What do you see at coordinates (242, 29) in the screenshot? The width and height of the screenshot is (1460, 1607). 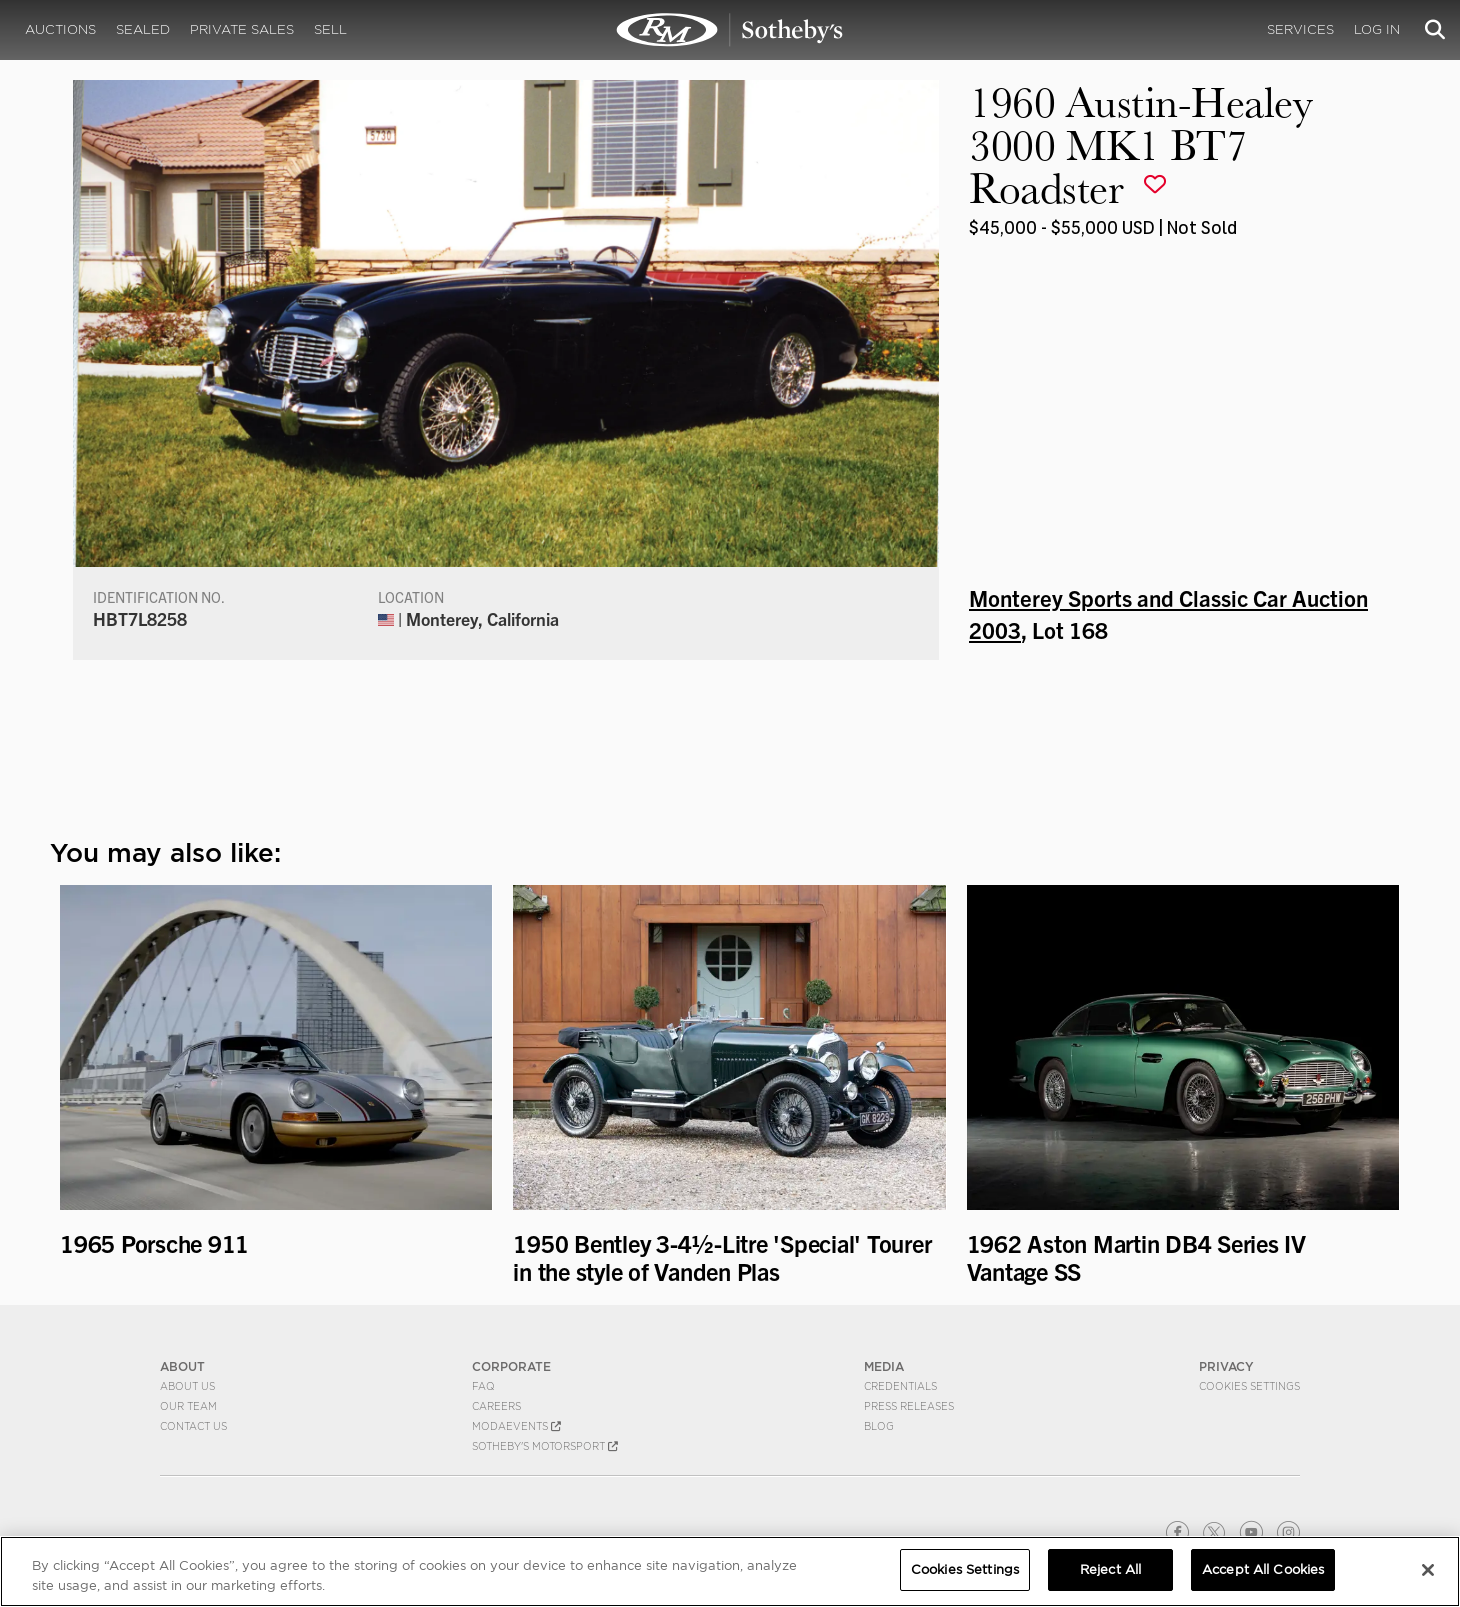 I see `Private Sales` at bounding box center [242, 29].